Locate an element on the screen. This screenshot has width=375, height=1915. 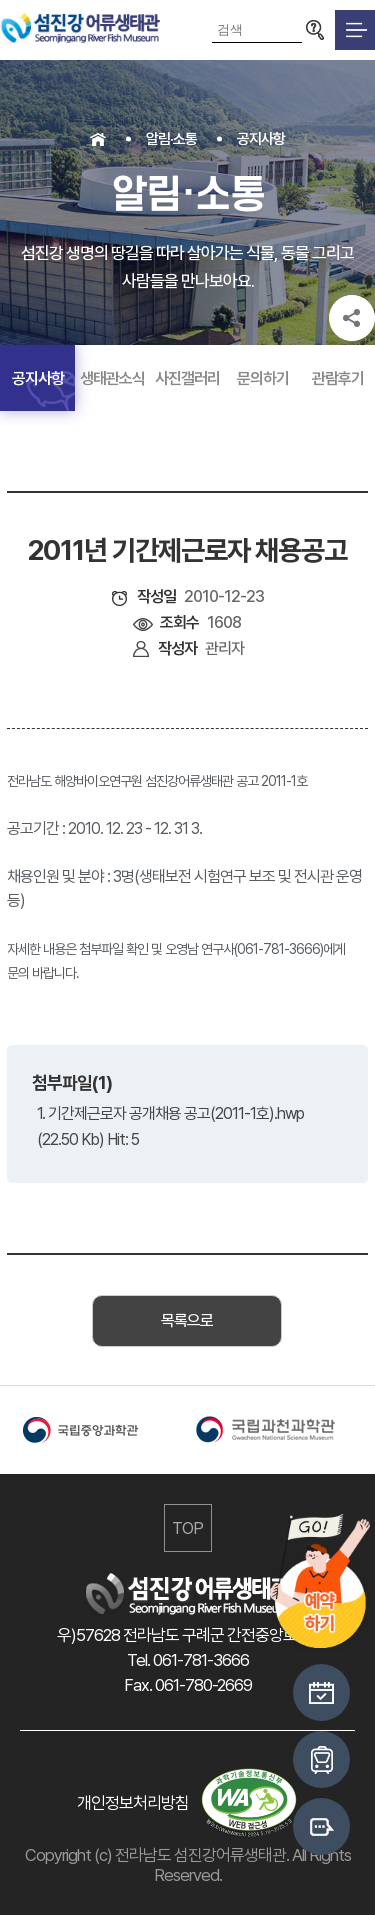
생태관소식 is located at coordinates (112, 378).